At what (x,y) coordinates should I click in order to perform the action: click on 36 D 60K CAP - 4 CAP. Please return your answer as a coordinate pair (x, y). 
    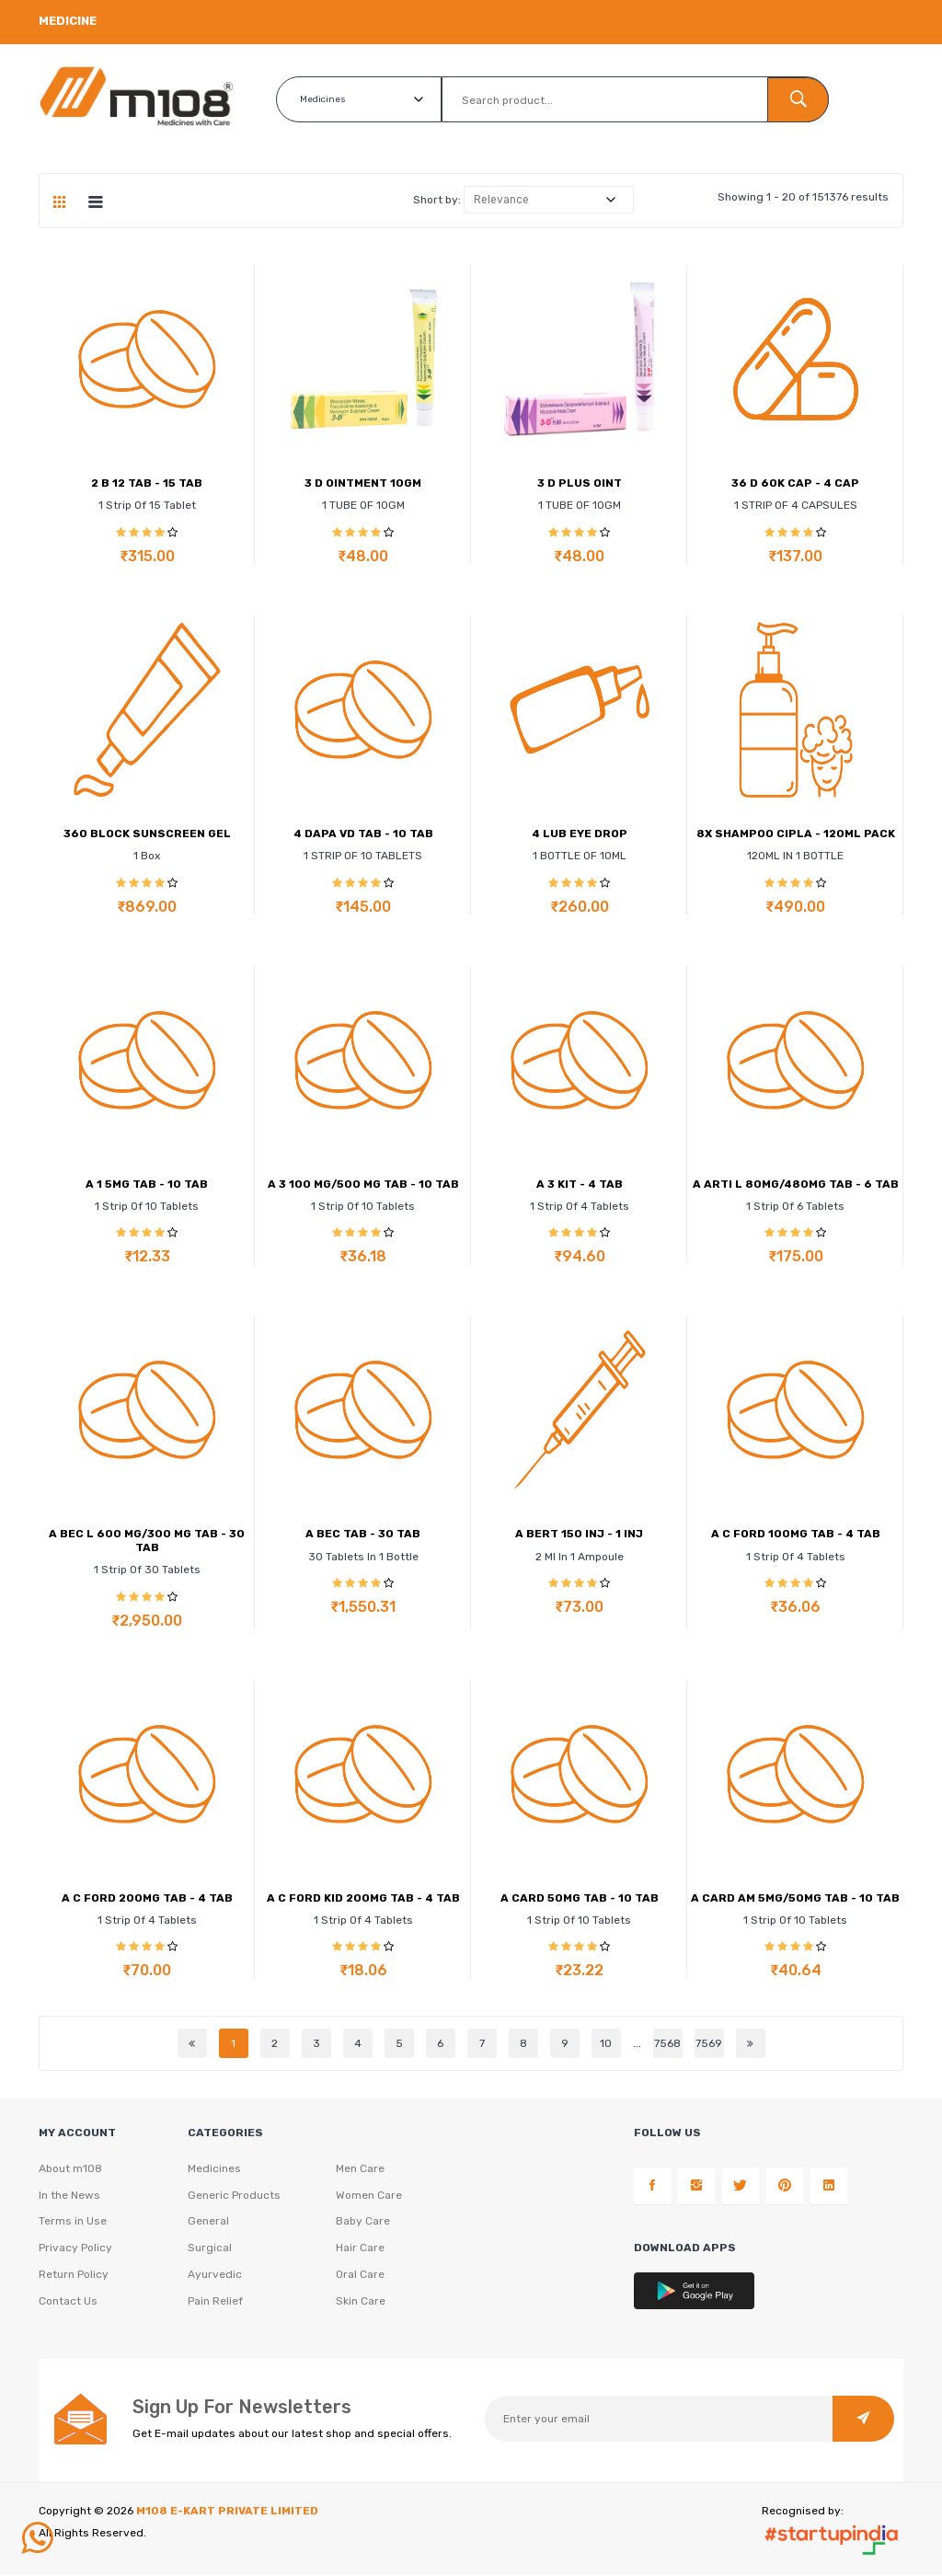
    Looking at the image, I should click on (795, 483).